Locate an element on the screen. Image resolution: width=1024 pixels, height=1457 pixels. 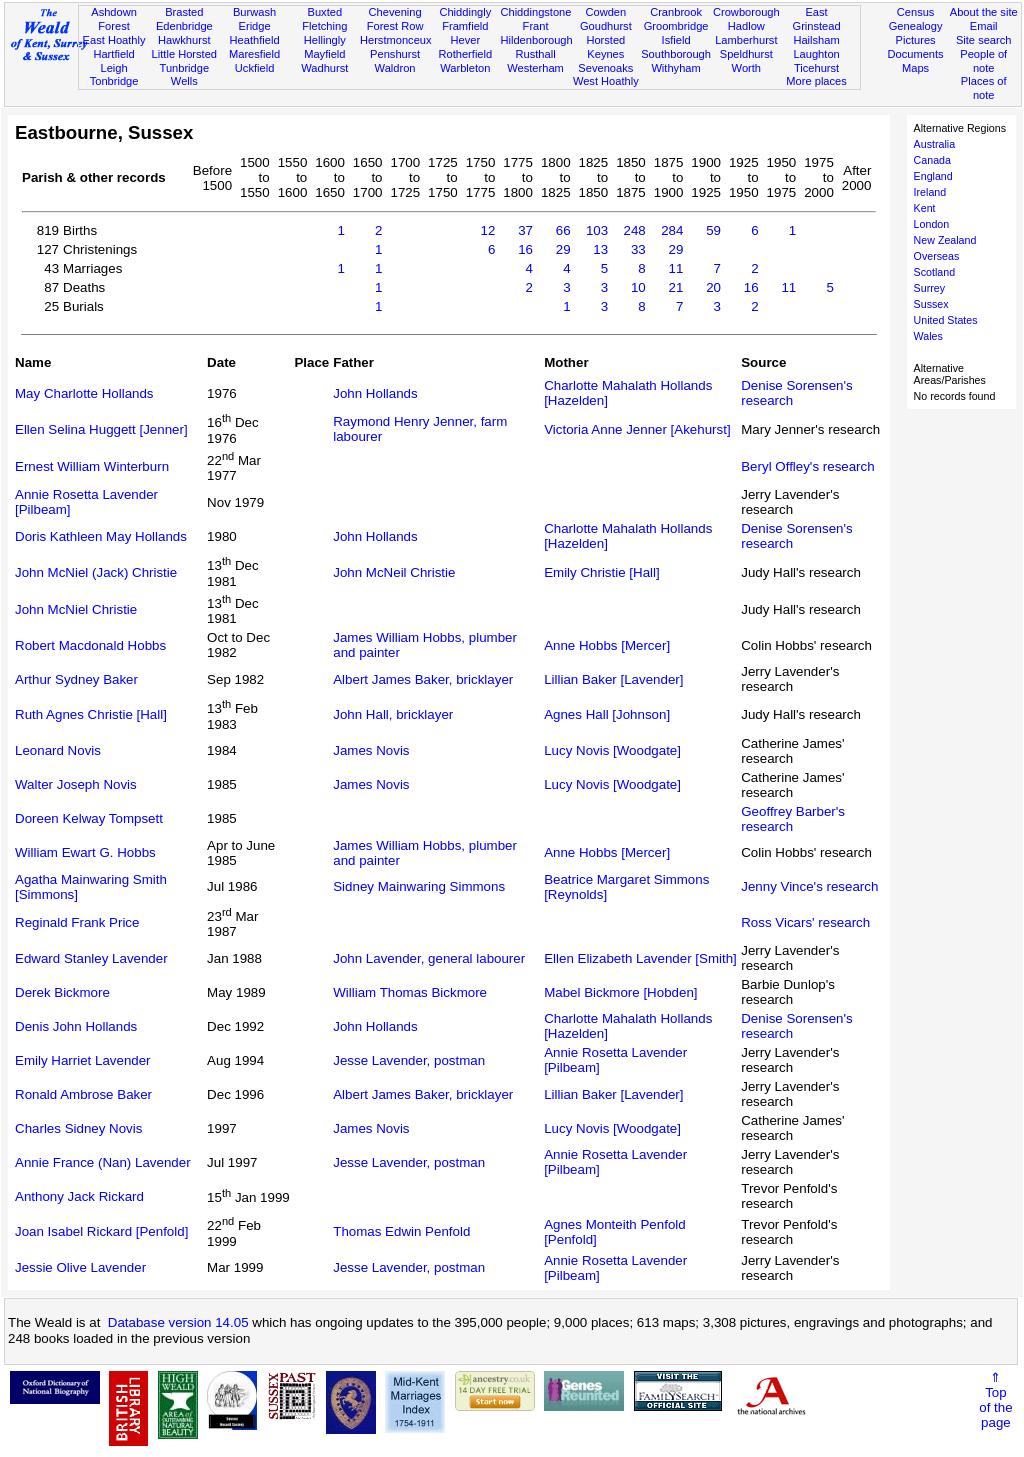
Brasted is located at coordinates (184, 12).